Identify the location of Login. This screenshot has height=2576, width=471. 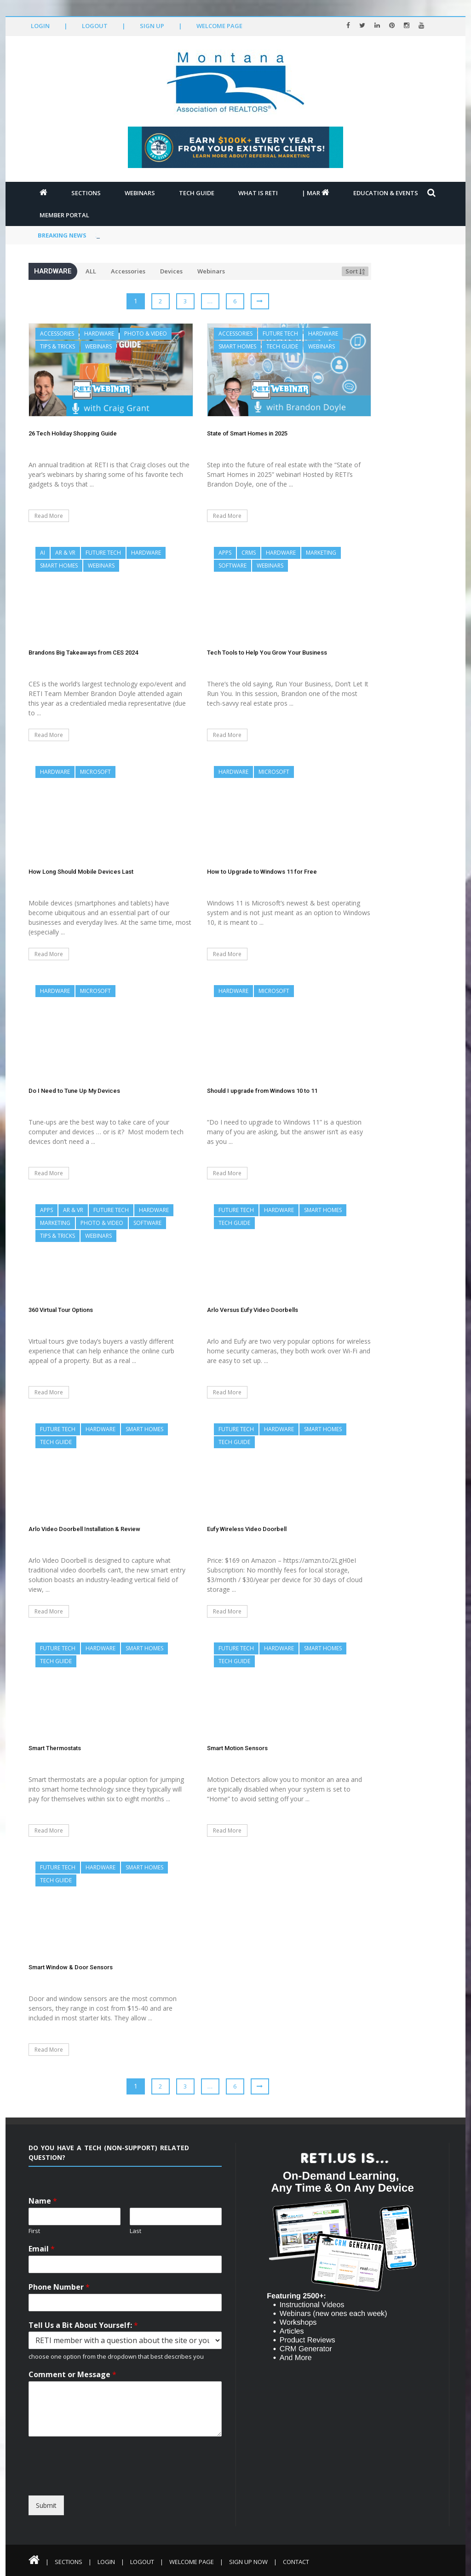
(40, 26).